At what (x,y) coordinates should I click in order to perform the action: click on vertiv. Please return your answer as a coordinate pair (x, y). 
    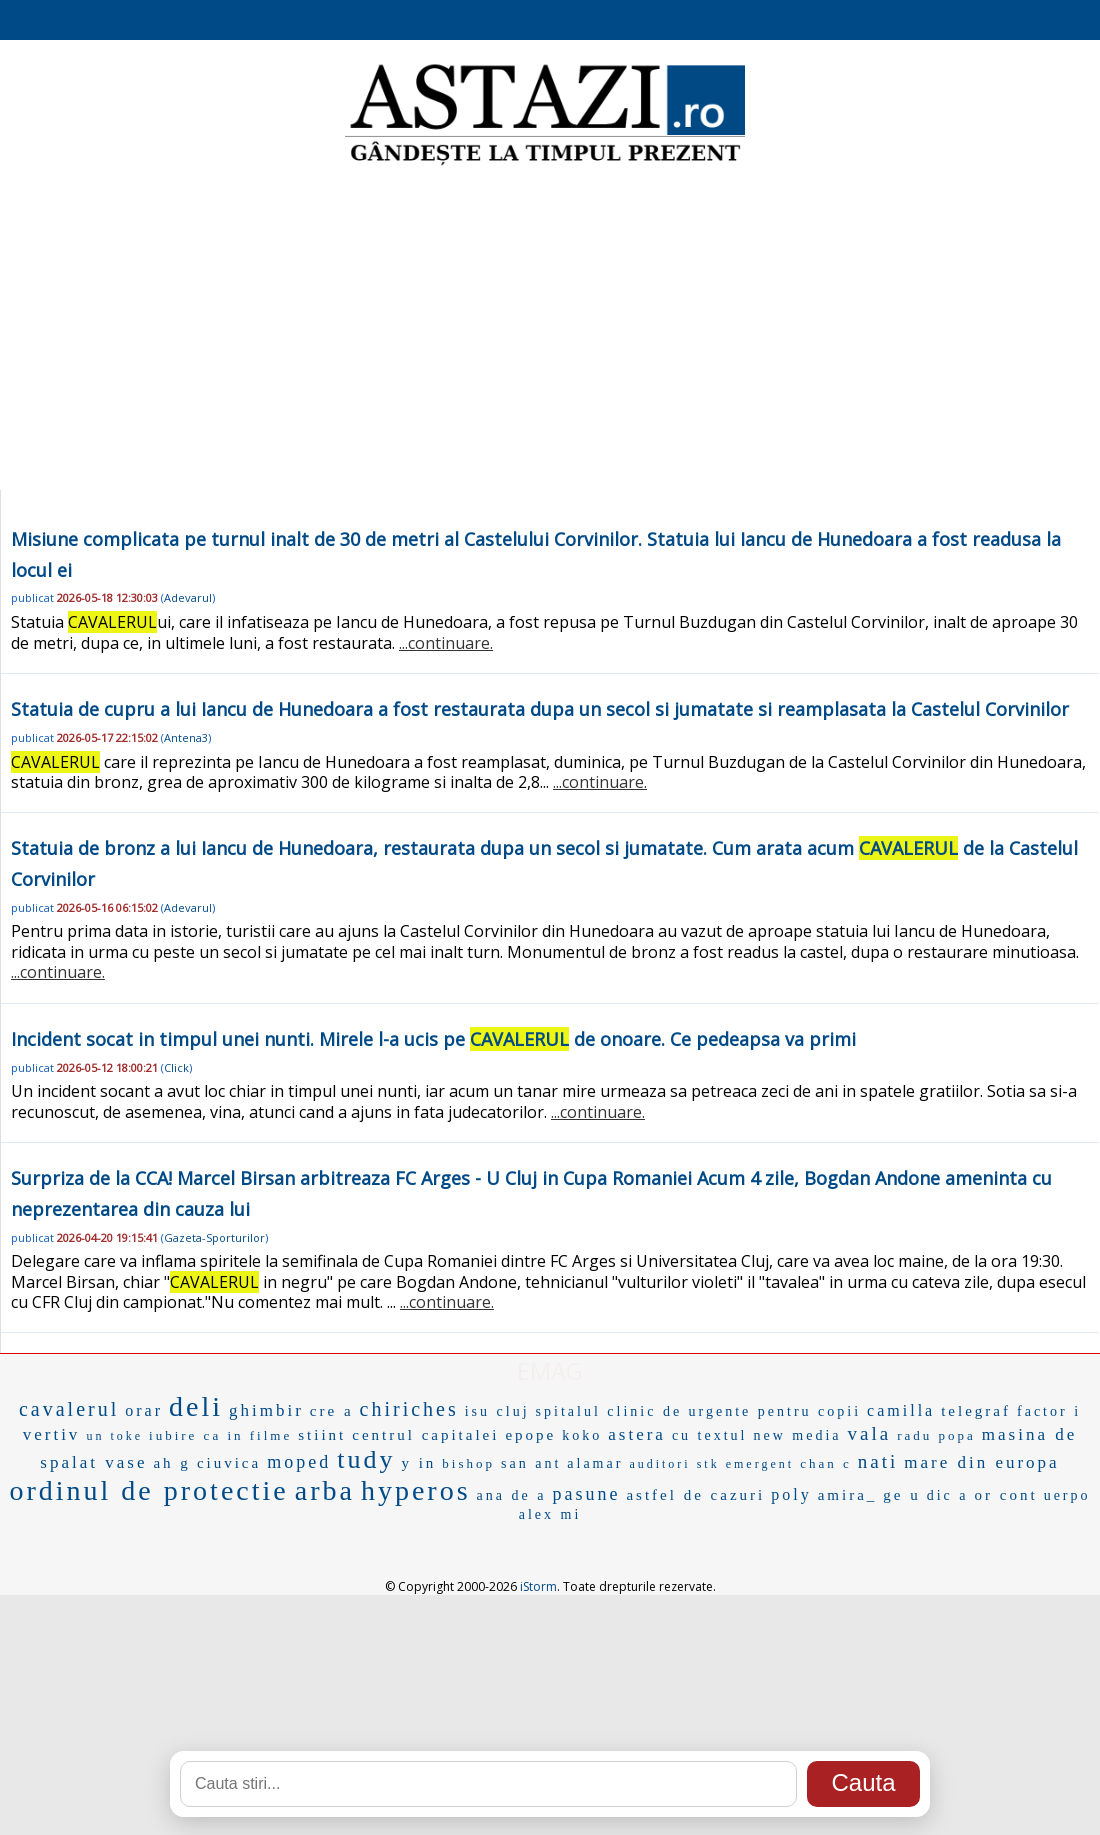
    Looking at the image, I should click on (52, 1434).